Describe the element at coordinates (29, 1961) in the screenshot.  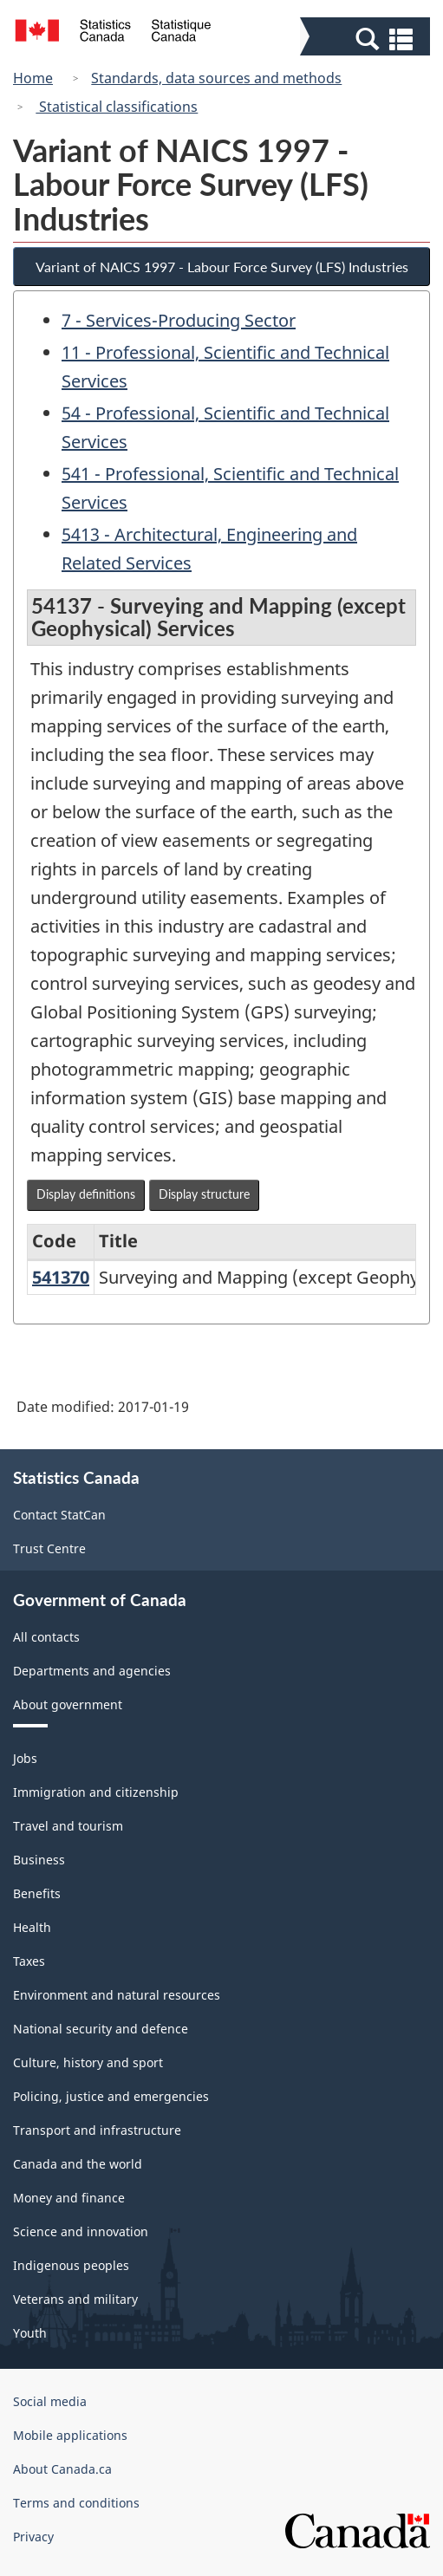
I see `Taxes` at that location.